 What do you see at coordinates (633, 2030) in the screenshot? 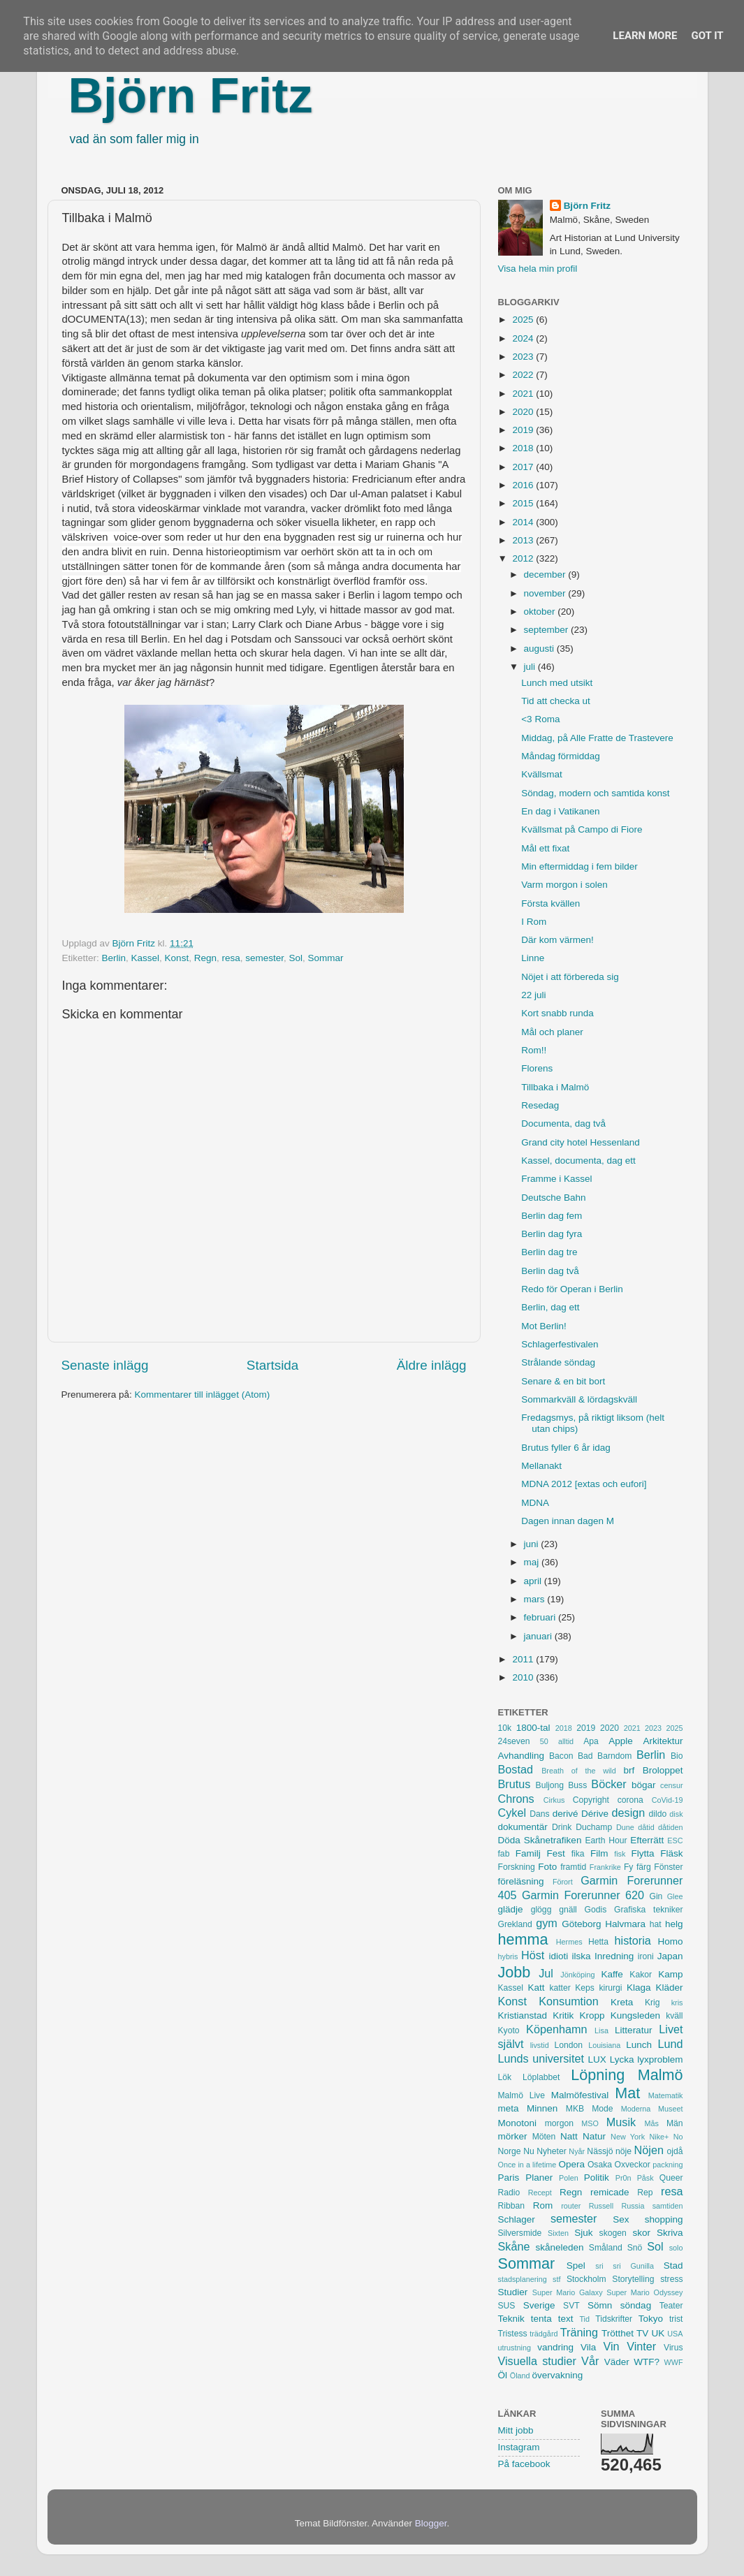
I see `Litteratur` at bounding box center [633, 2030].